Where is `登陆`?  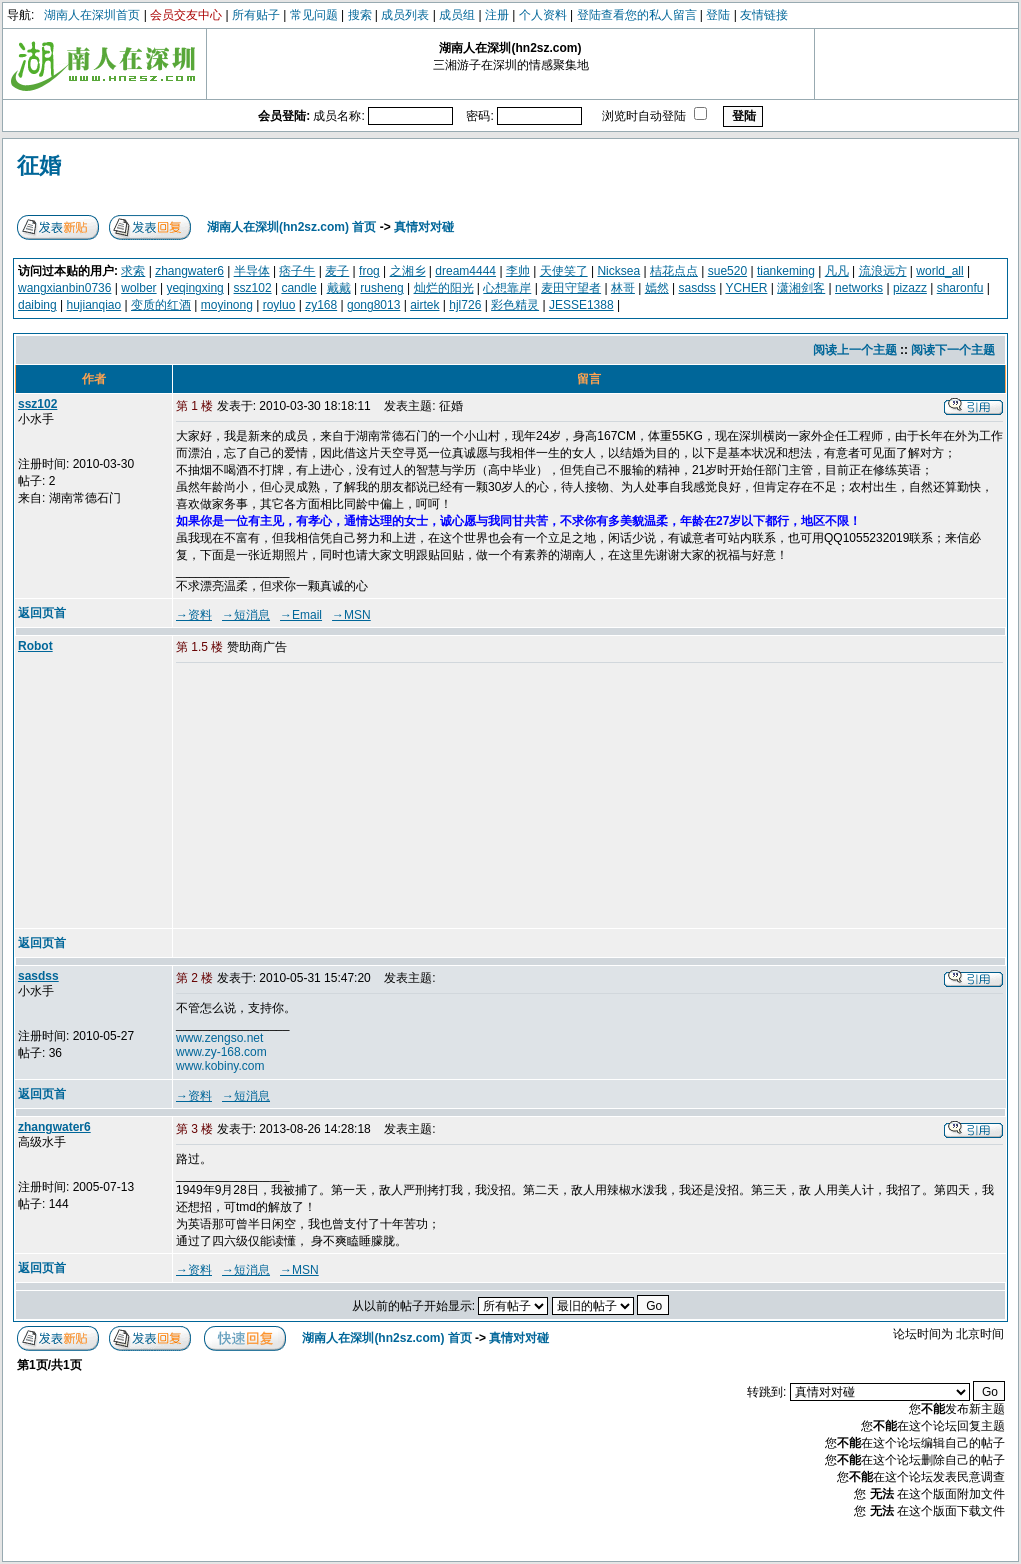
登陆 is located at coordinates (718, 15).